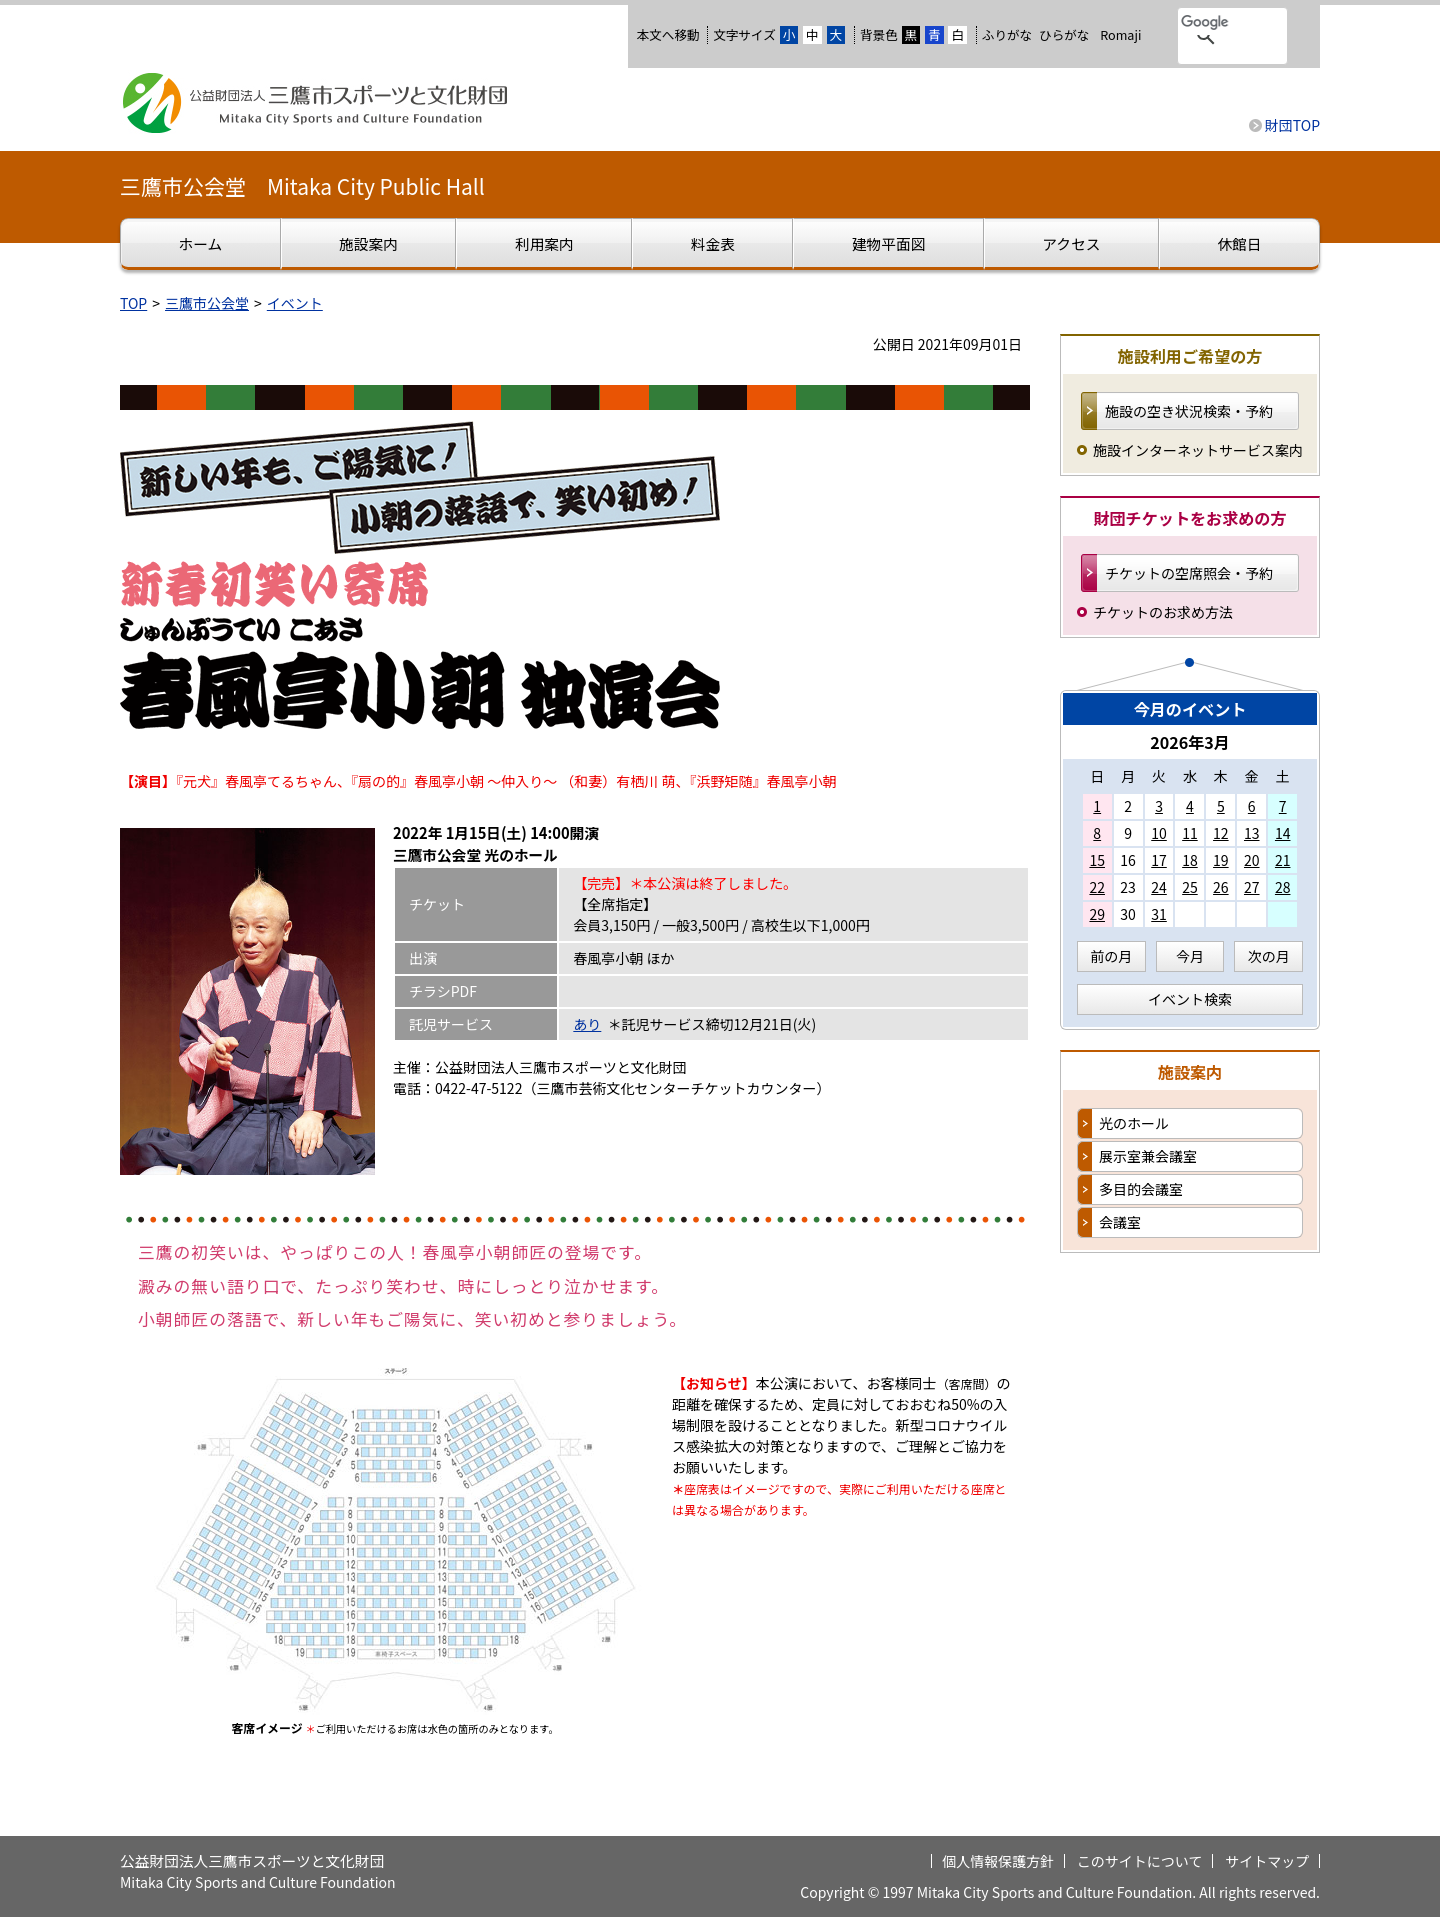 This screenshot has width=1440, height=1917. I want to click on 個人情報保護方針, so click(998, 1861).